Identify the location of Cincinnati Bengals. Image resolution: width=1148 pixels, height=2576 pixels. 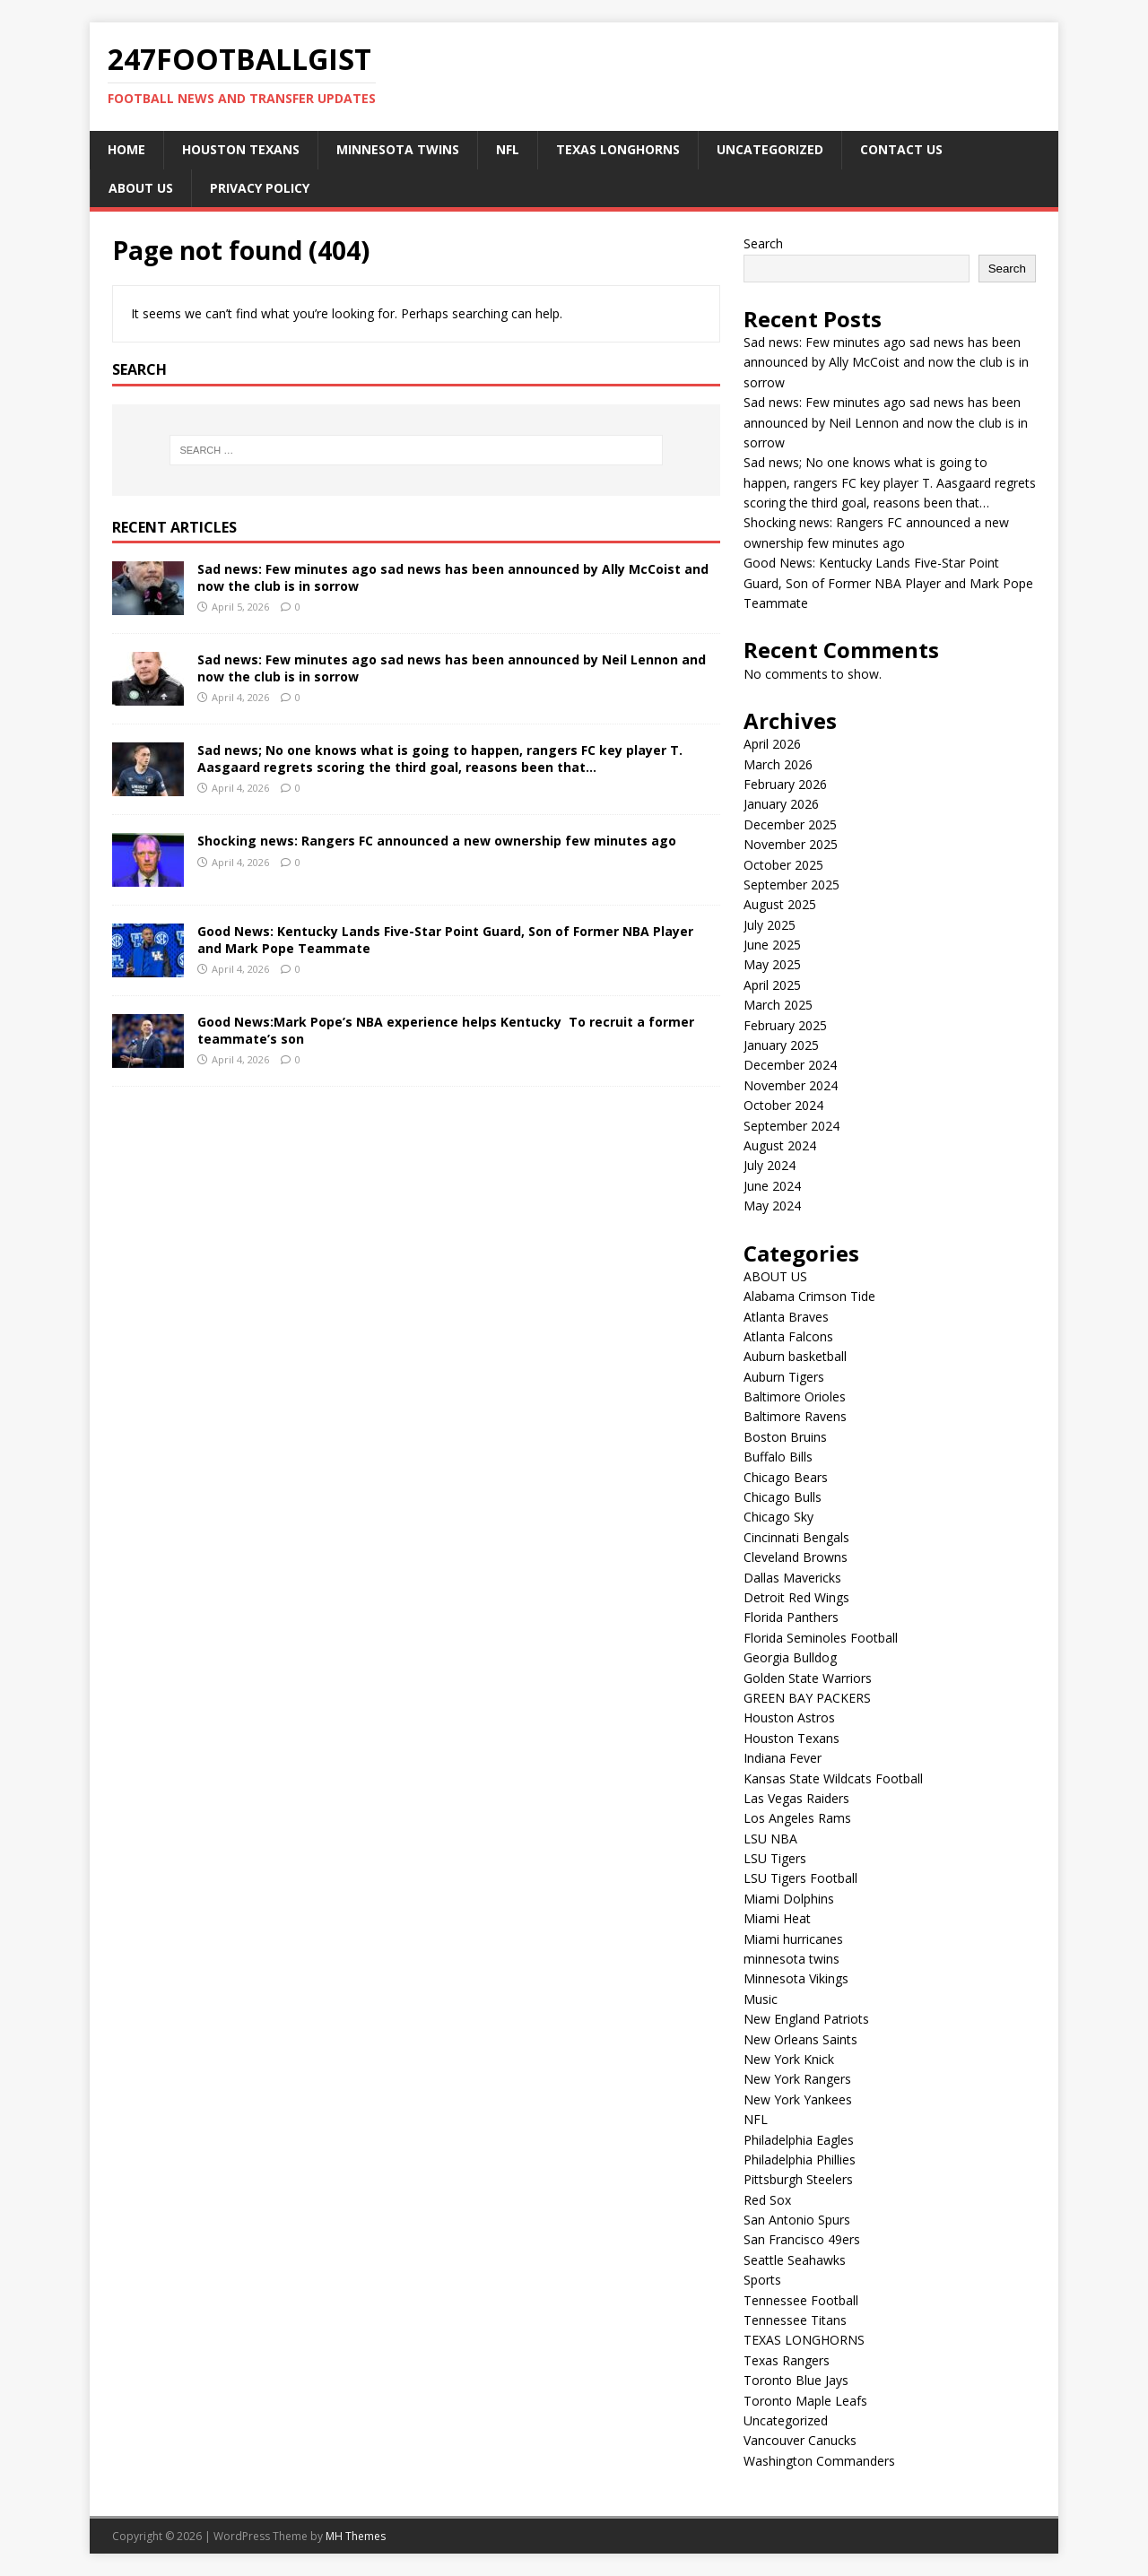
(796, 1537).